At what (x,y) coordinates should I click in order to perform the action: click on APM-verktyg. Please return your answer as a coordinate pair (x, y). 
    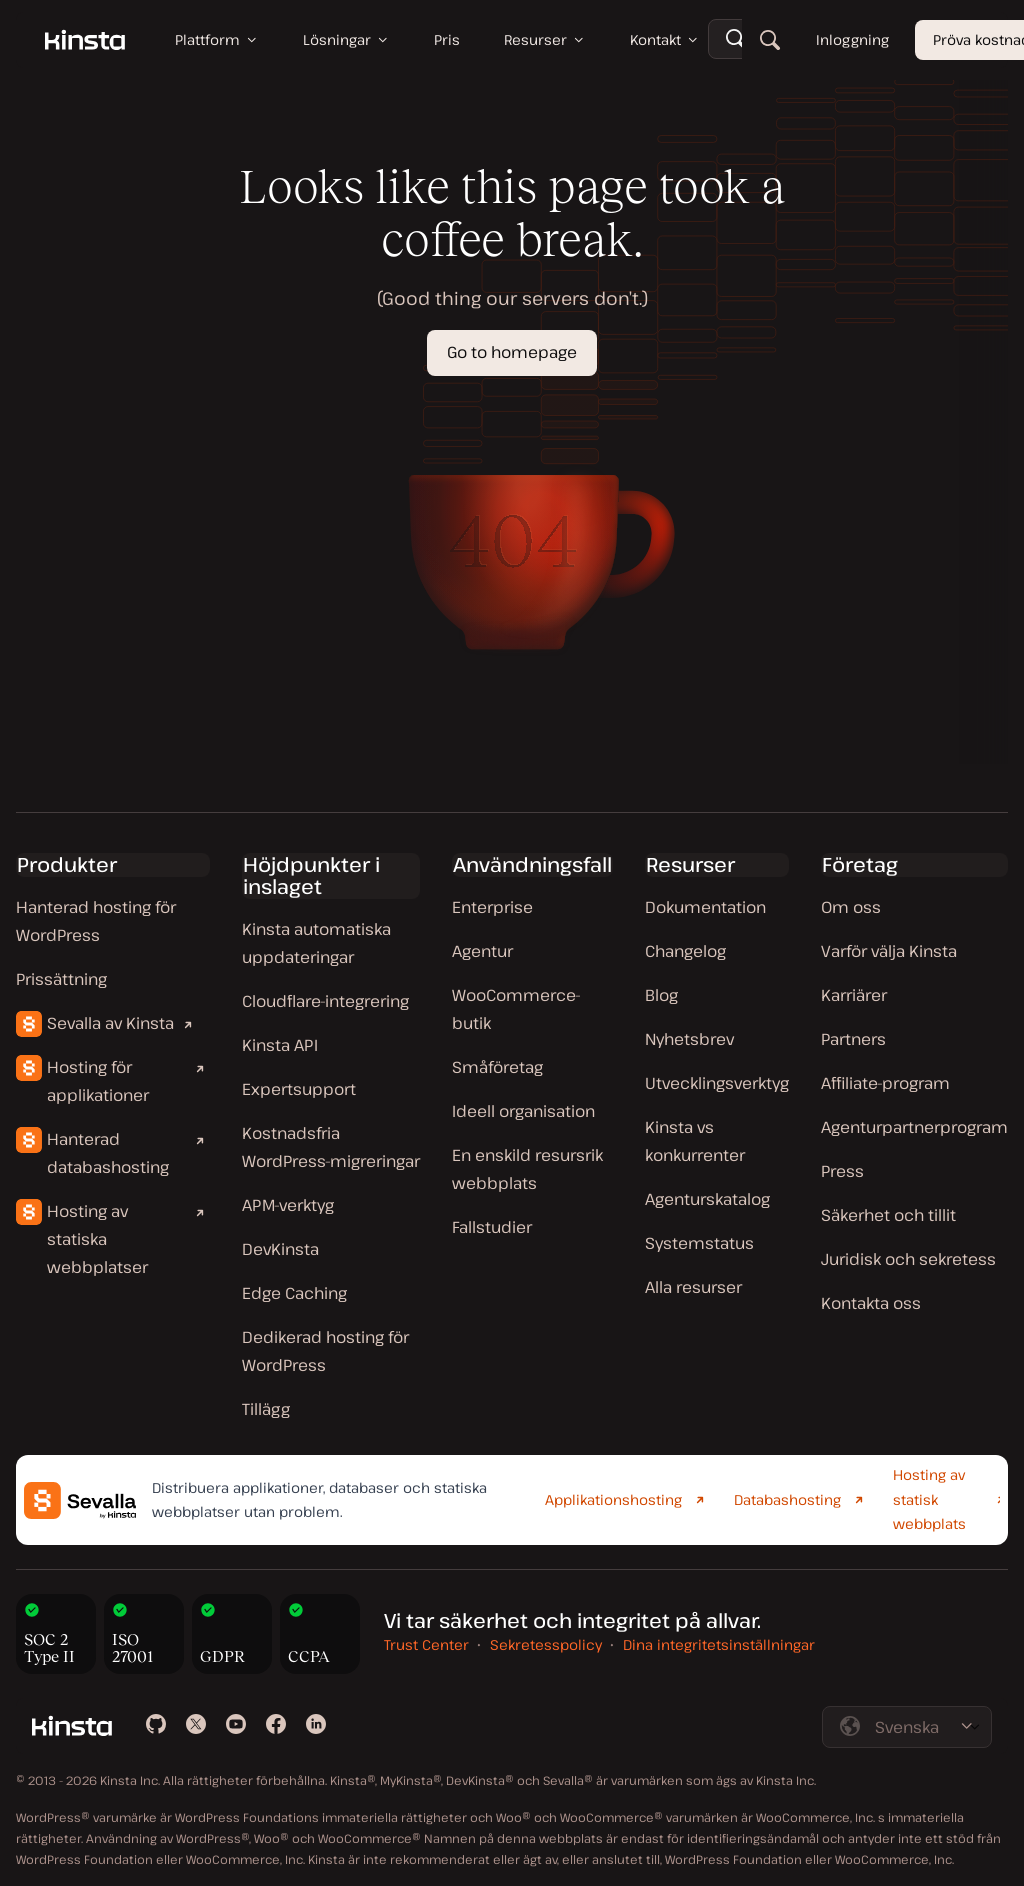
    Looking at the image, I should click on (288, 1205).